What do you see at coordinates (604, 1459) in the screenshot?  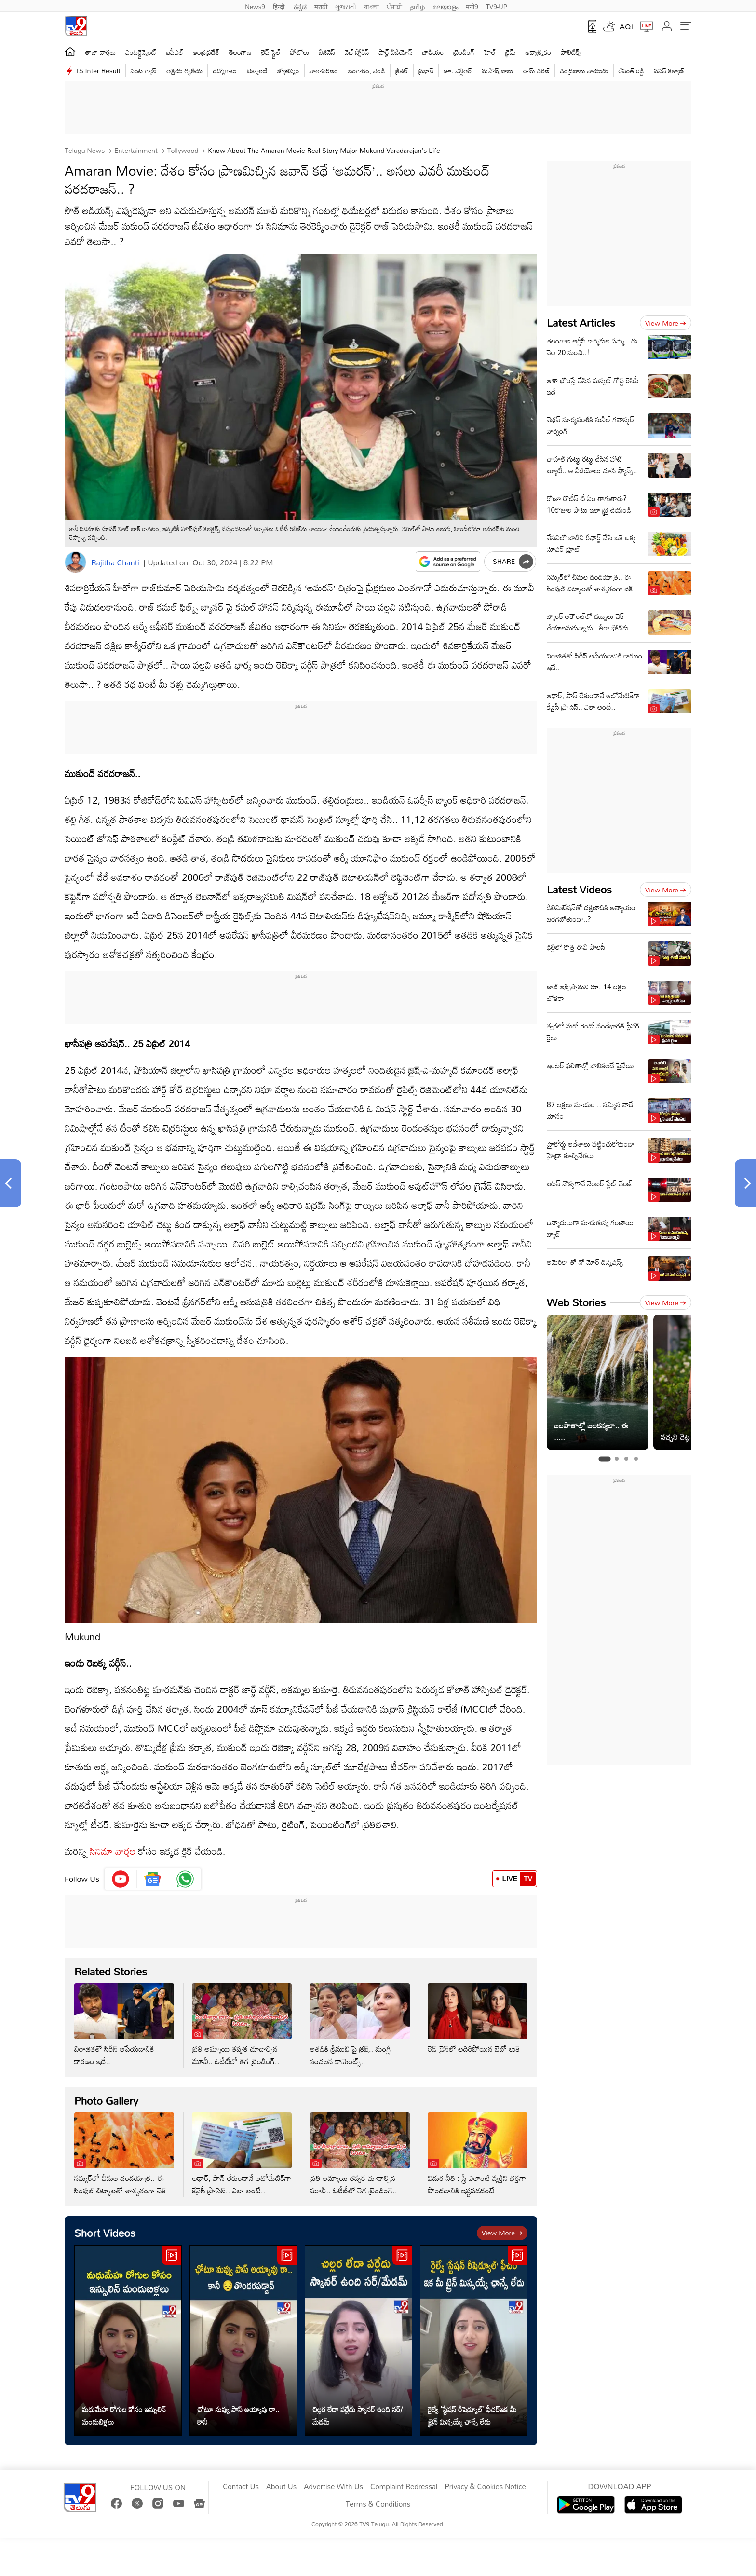 I see `[tab]` at bounding box center [604, 1459].